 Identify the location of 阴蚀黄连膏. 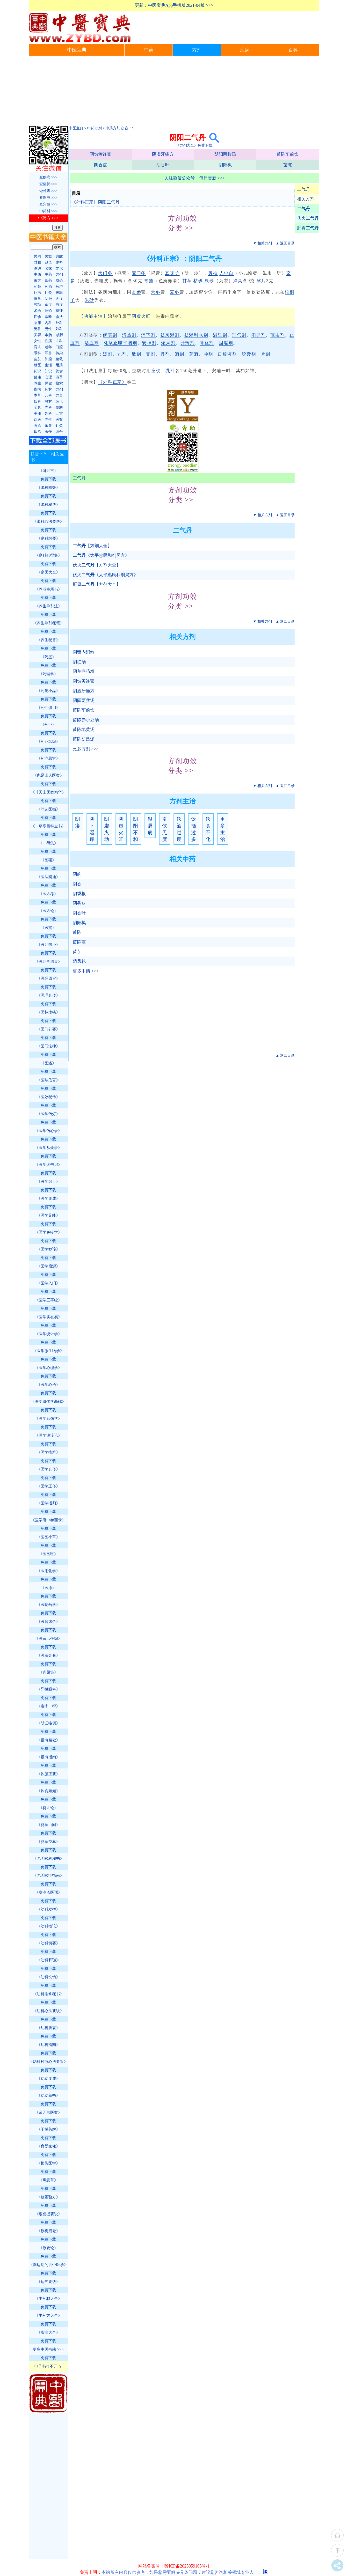
(100, 154).